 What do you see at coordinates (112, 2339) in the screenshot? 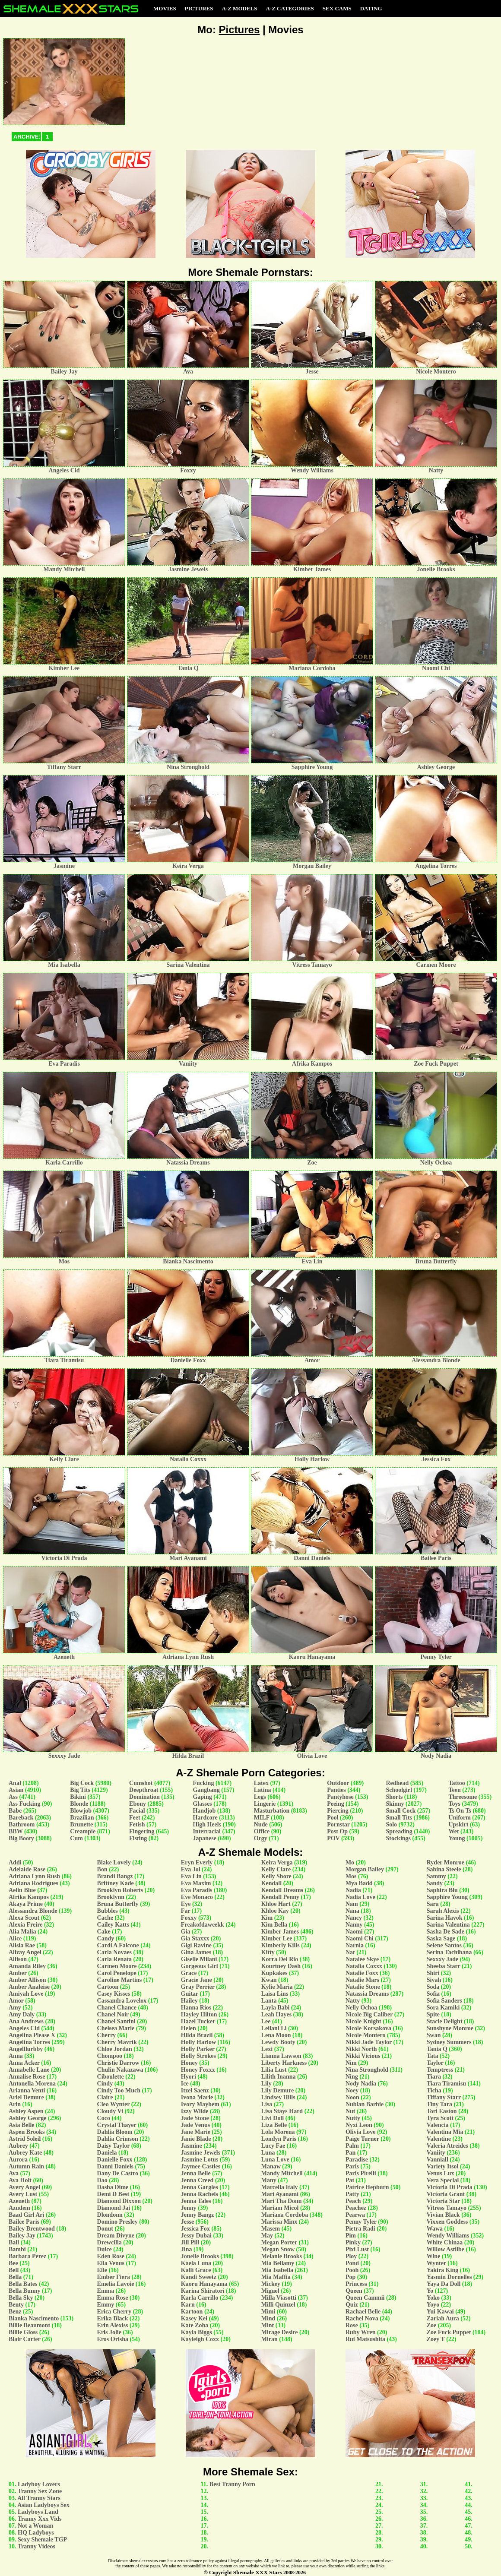
I see `Eros Orisha` at bounding box center [112, 2339].